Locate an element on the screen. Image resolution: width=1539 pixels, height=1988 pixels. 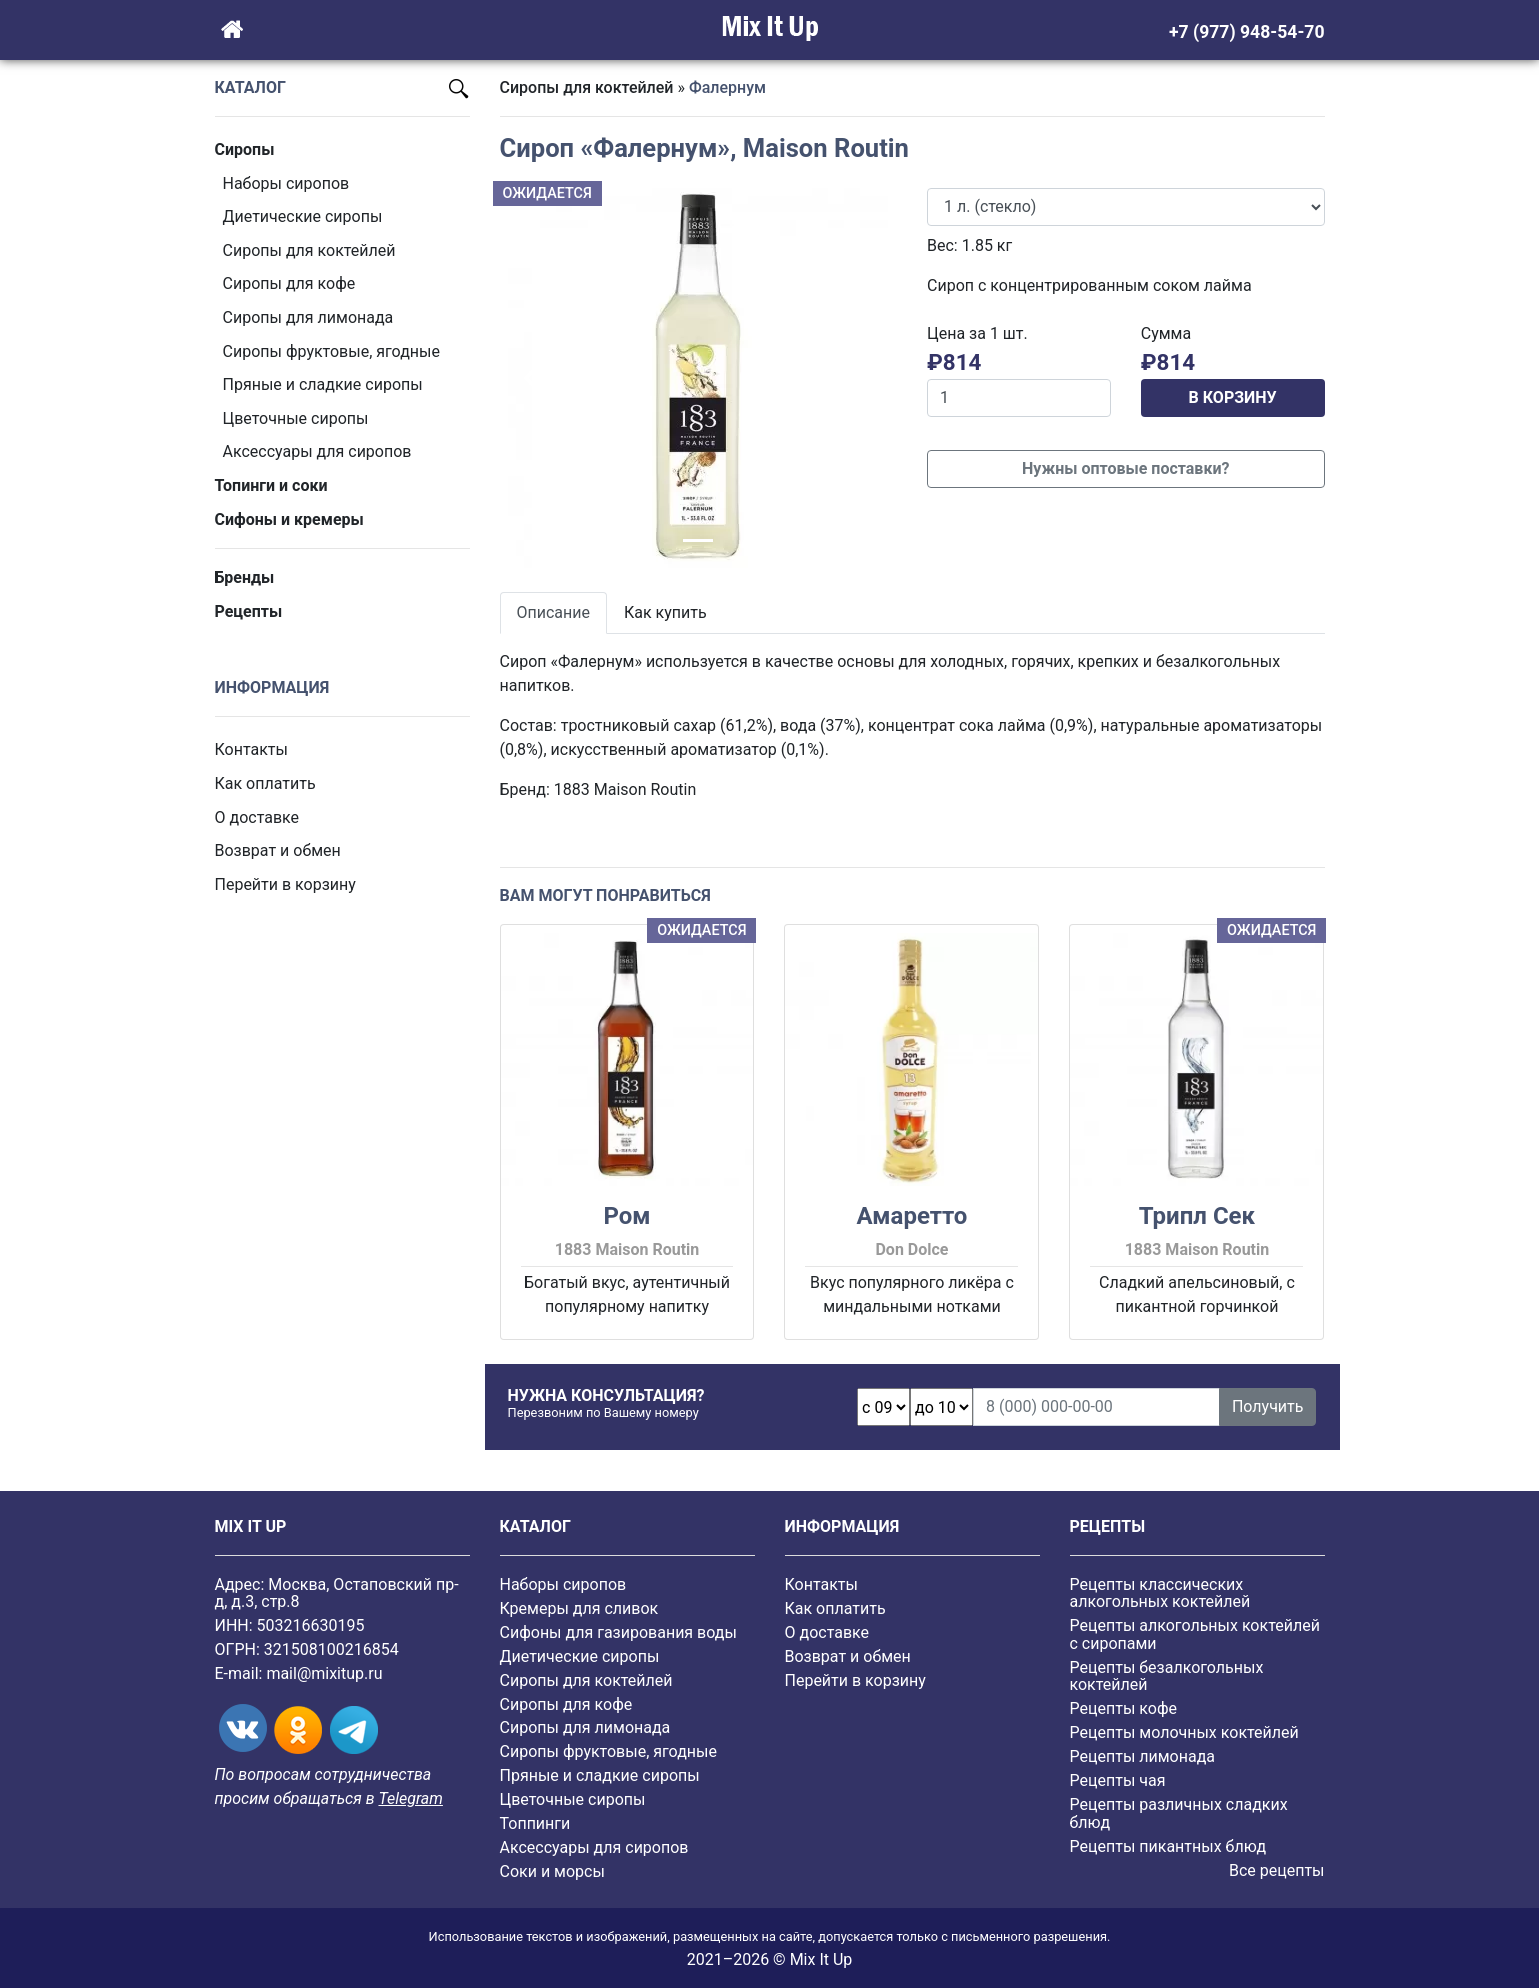
О доставке is located at coordinates (257, 817).